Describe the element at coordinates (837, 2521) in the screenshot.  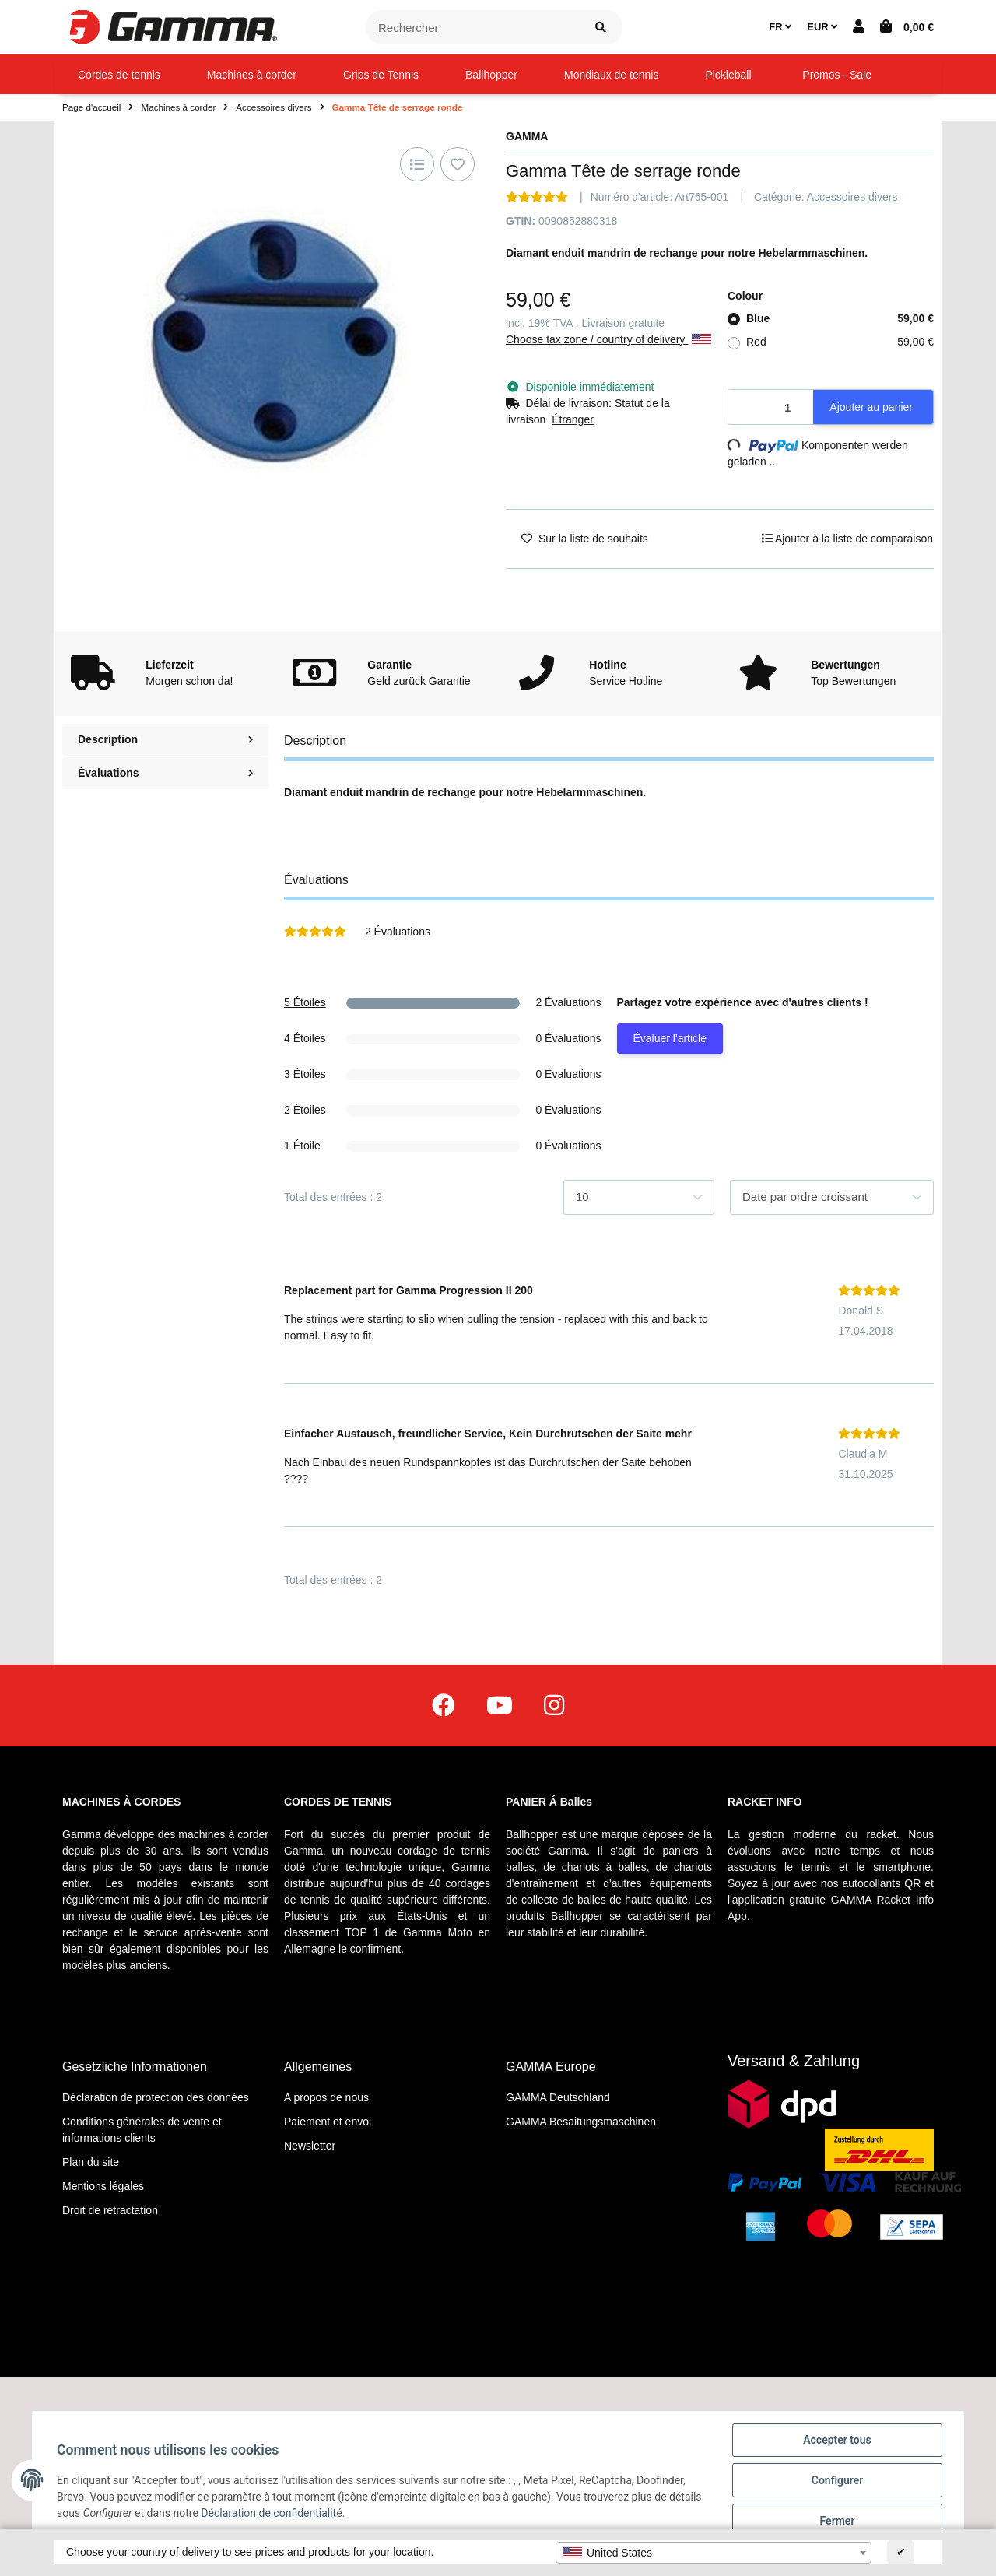
I see `Fermer` at that location.